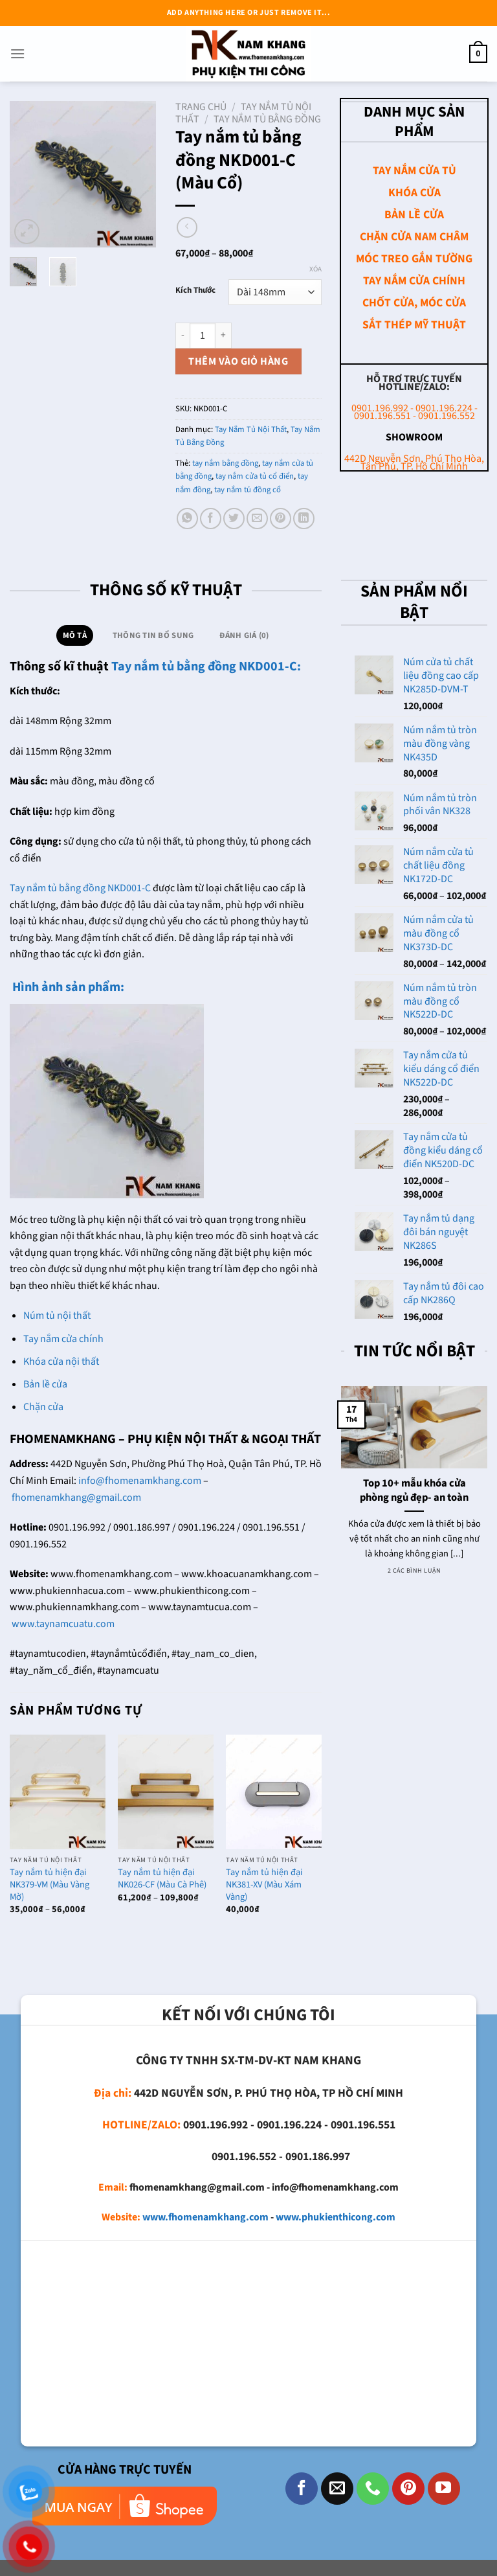 Image resolution: width=497 pixels, height=2576 pixels. Describe the element at coordinates (49, 1885) in the screenshot. I see `Tay nắm tủ hiện đại NK379-VM (Màu Vàng Mờ)` at that location.